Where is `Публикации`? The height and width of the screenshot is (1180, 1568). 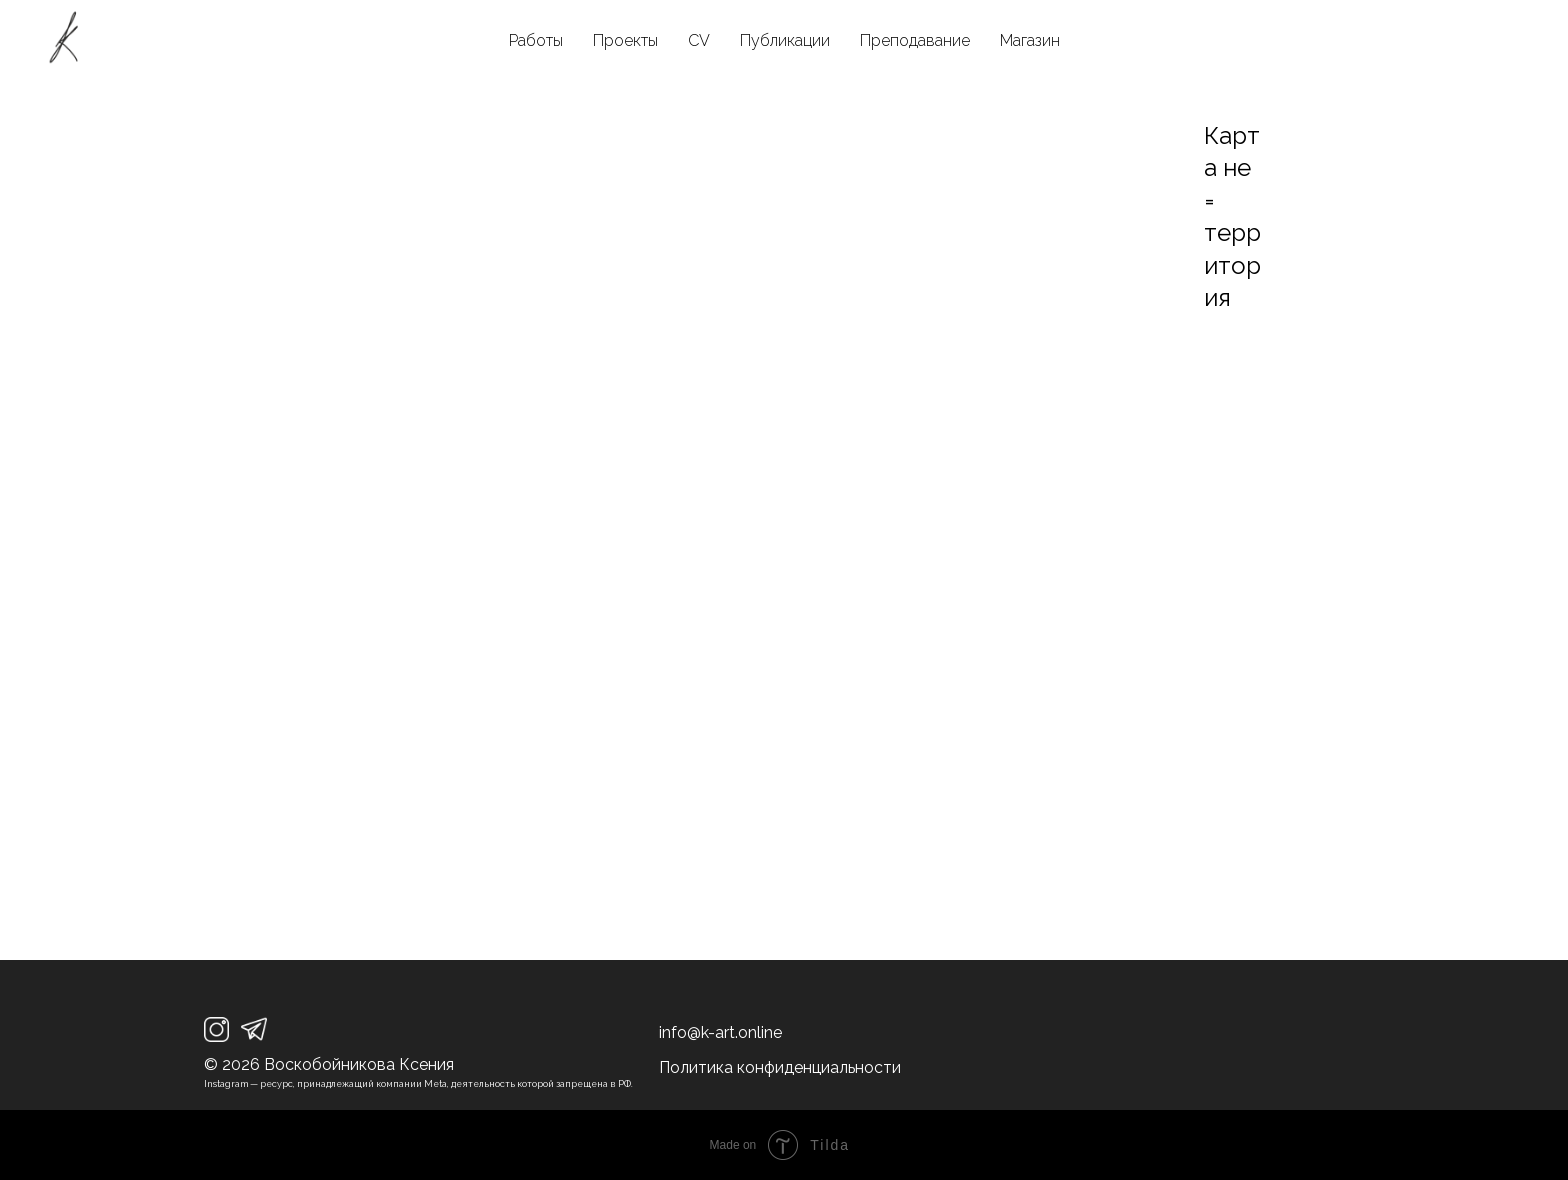
Публикации is located at coordinates (785, 40).